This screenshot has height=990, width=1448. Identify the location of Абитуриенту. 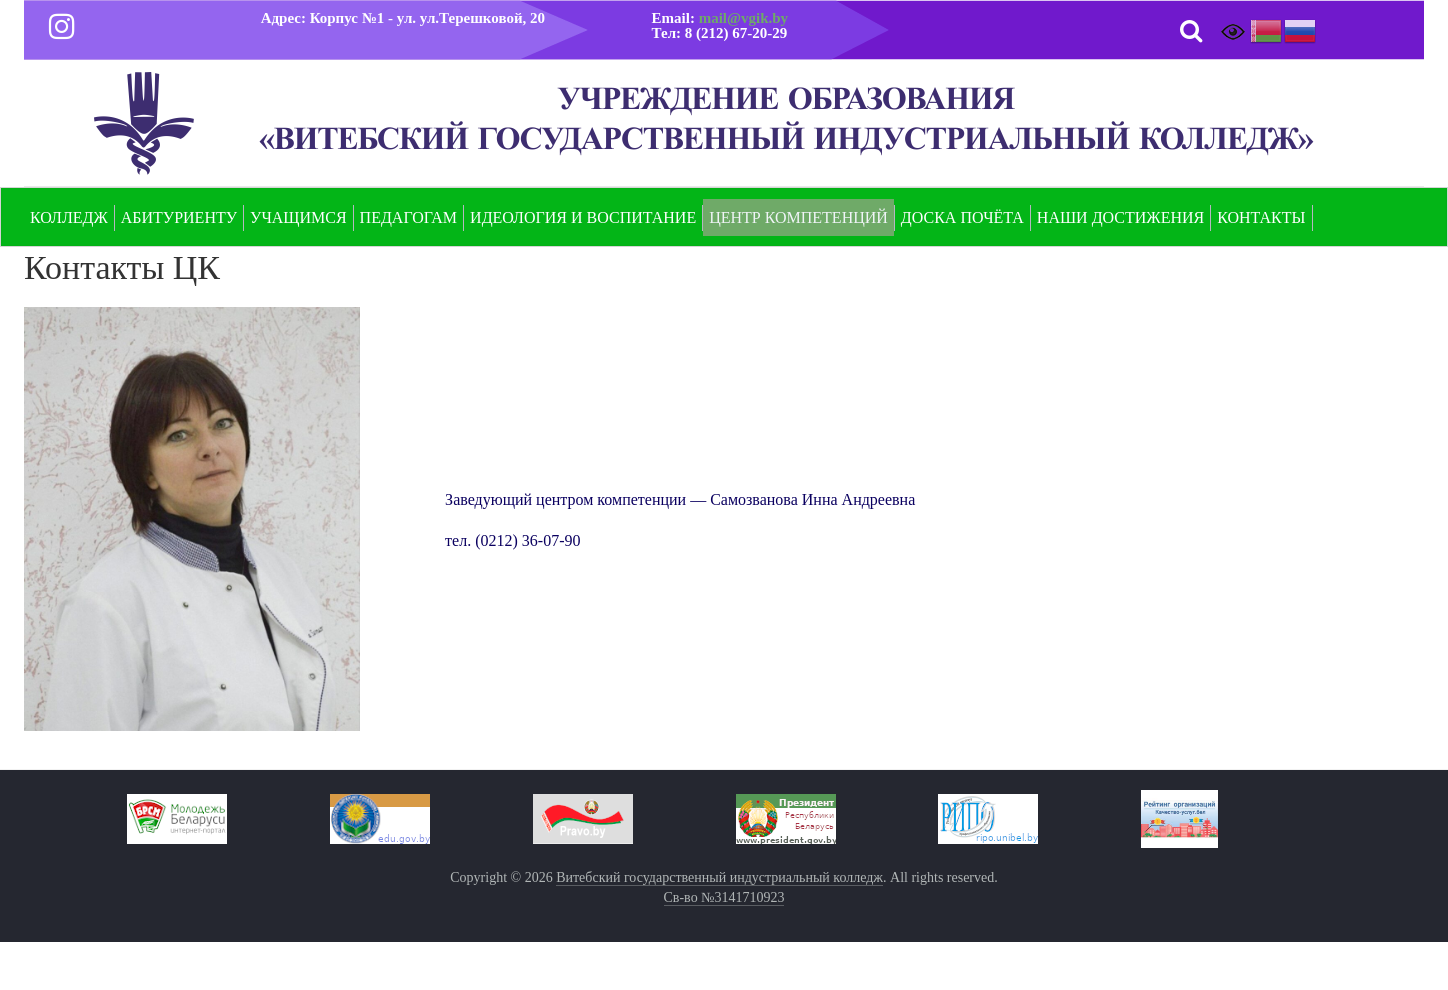
(179, 217).